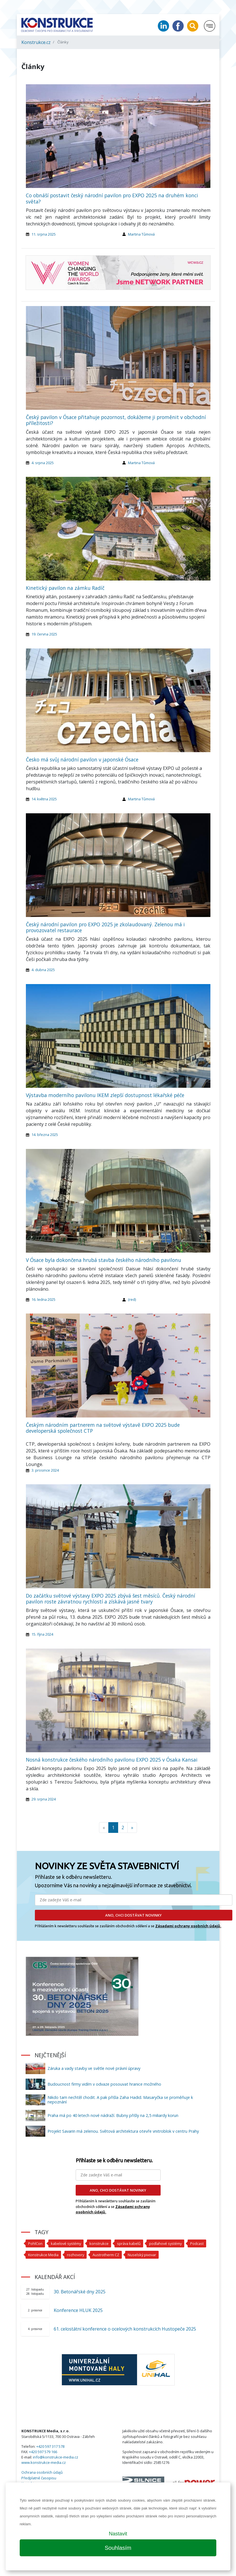 Image resolution: width=236 pixels, height=2576 pixels. What do you see at coordinates (112, 198) in the screenshot?
I see `Co obnáší postavit český národní pavilon pro EXPO 2025 na druhém konci světa?` at bounding box center [112, 198].